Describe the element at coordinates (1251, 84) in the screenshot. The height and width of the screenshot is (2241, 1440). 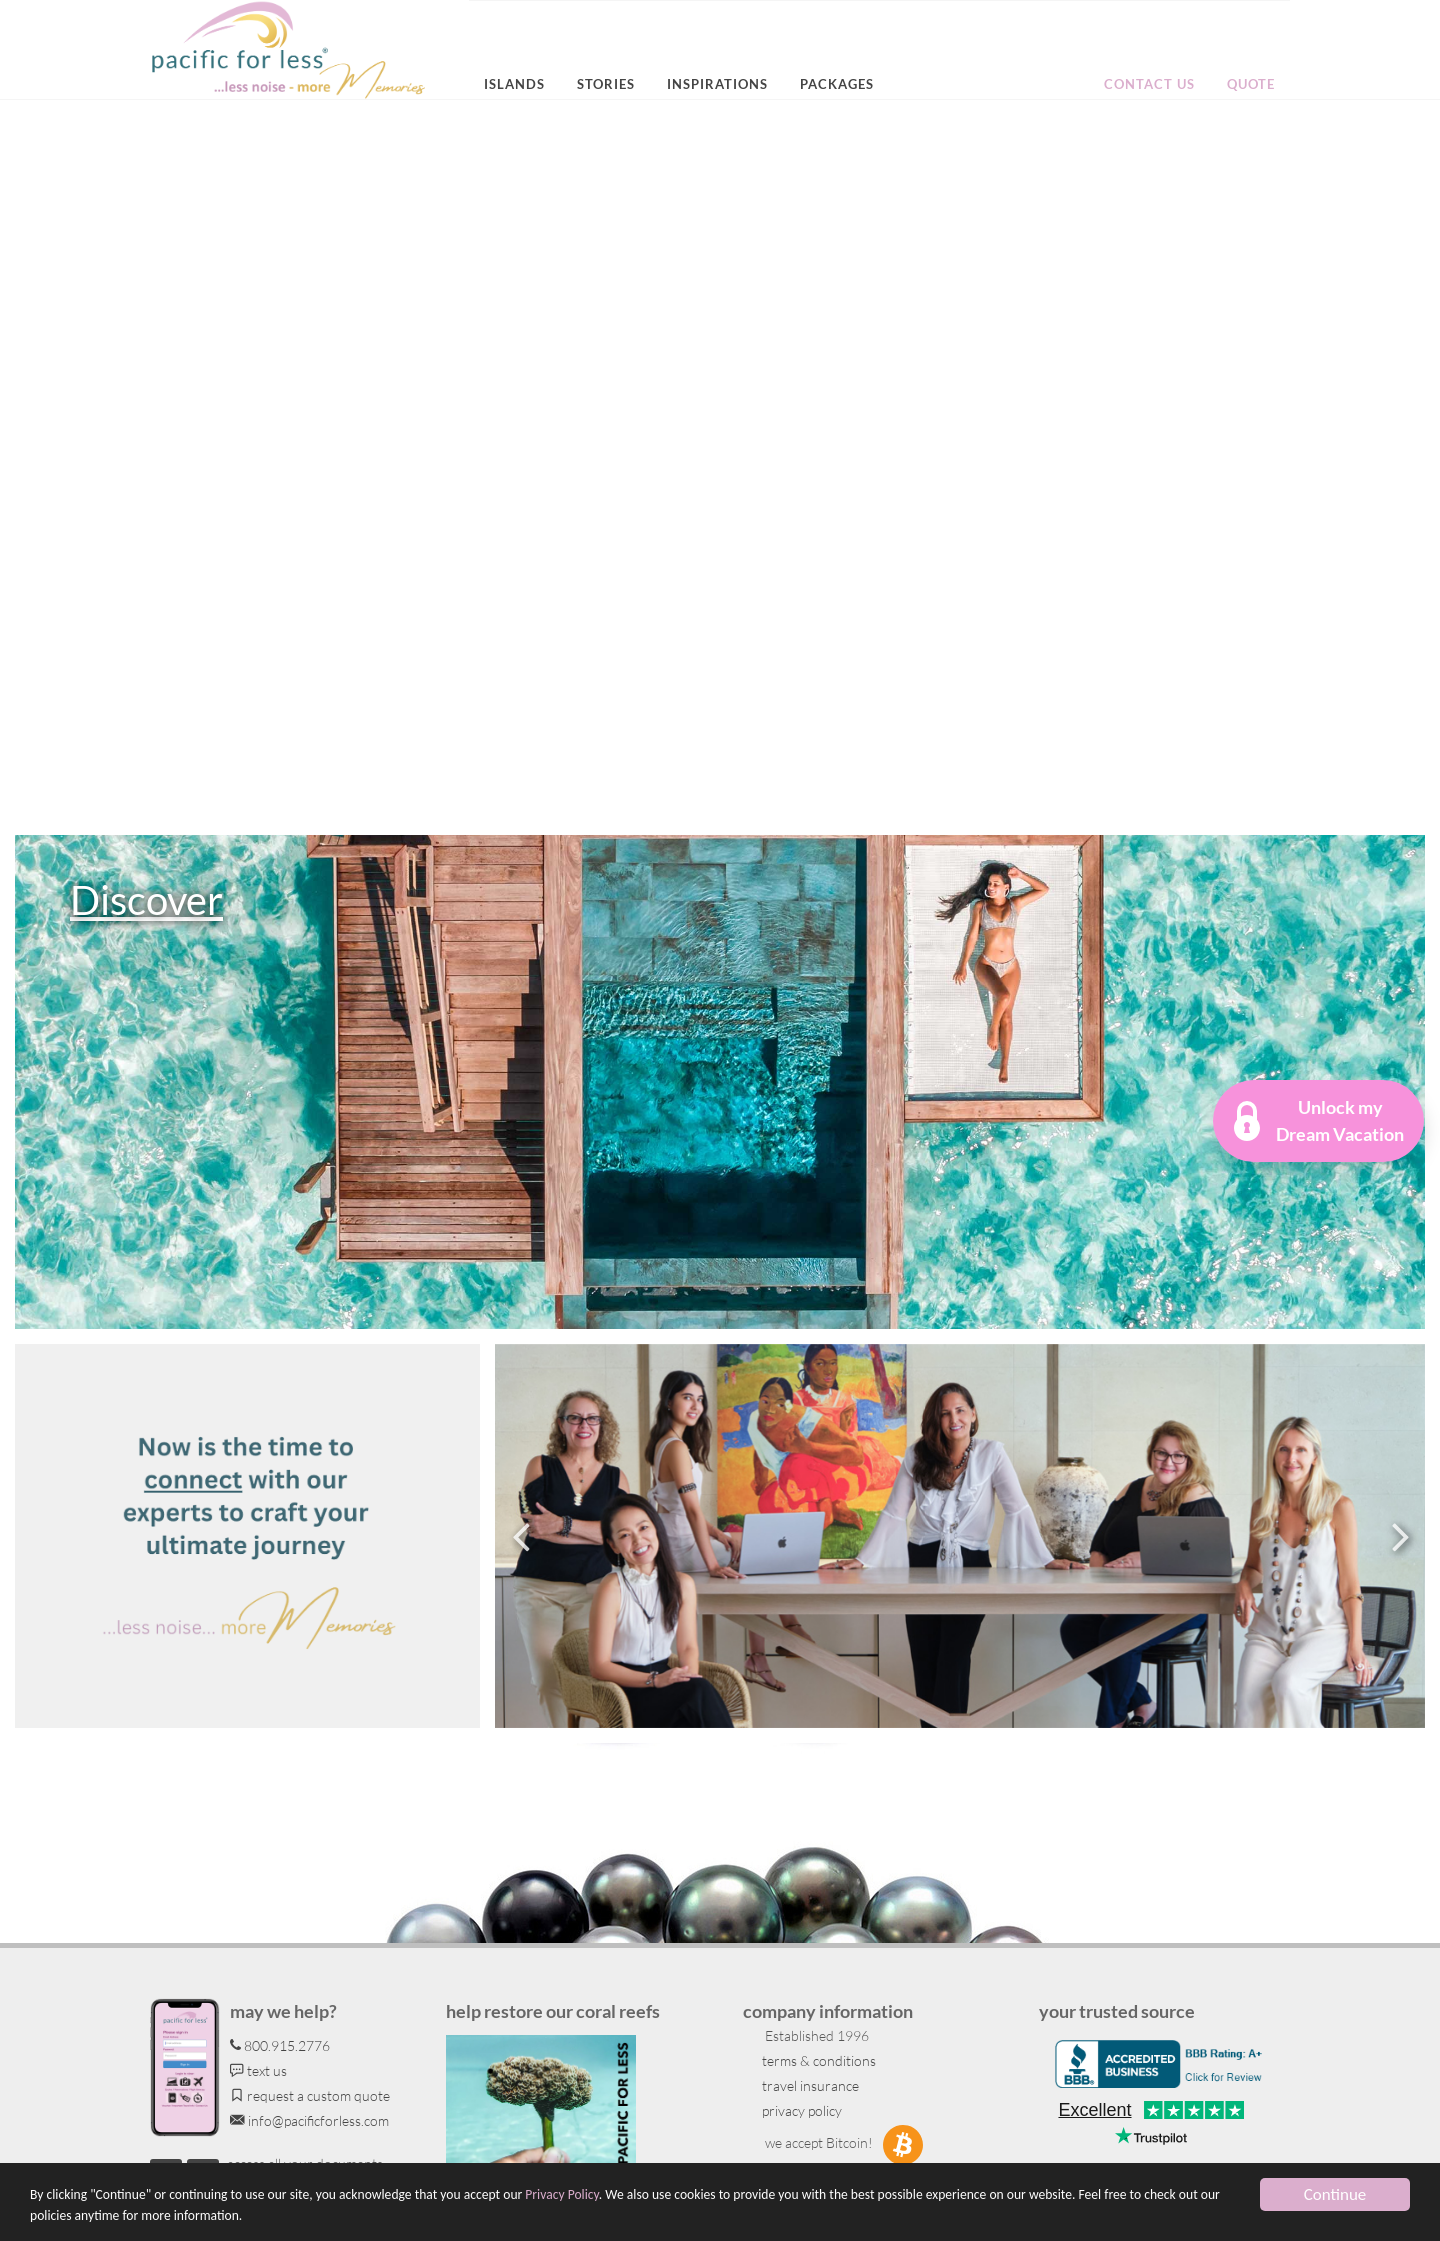
I see `Quote` at that location.